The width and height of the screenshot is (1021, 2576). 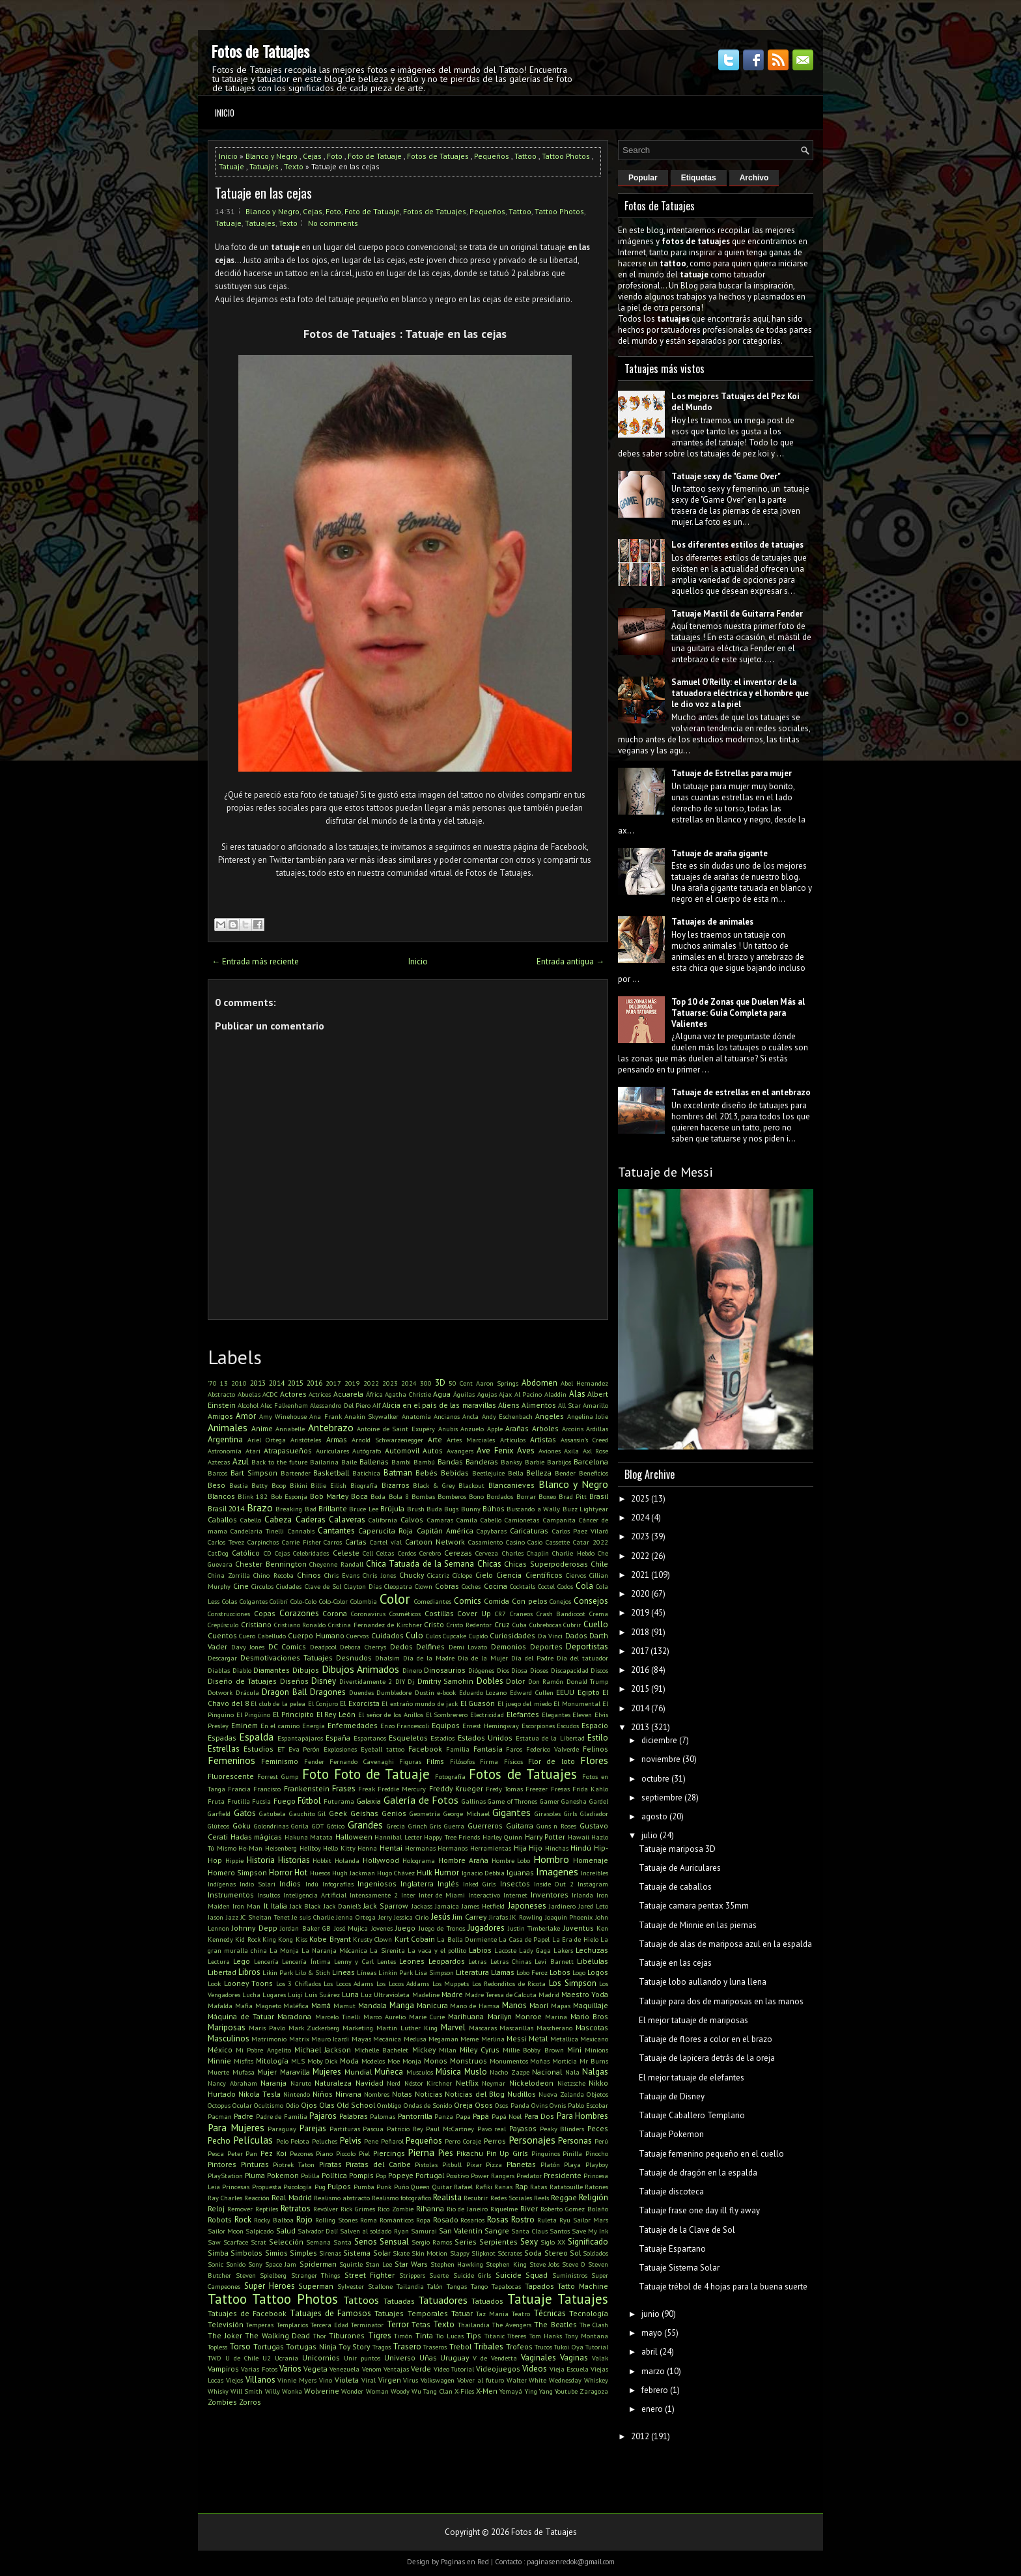 What do you see at coordinates (311, 1553) in the screenshot?
I see `Celebridades` at bounding box center [311, 1553].